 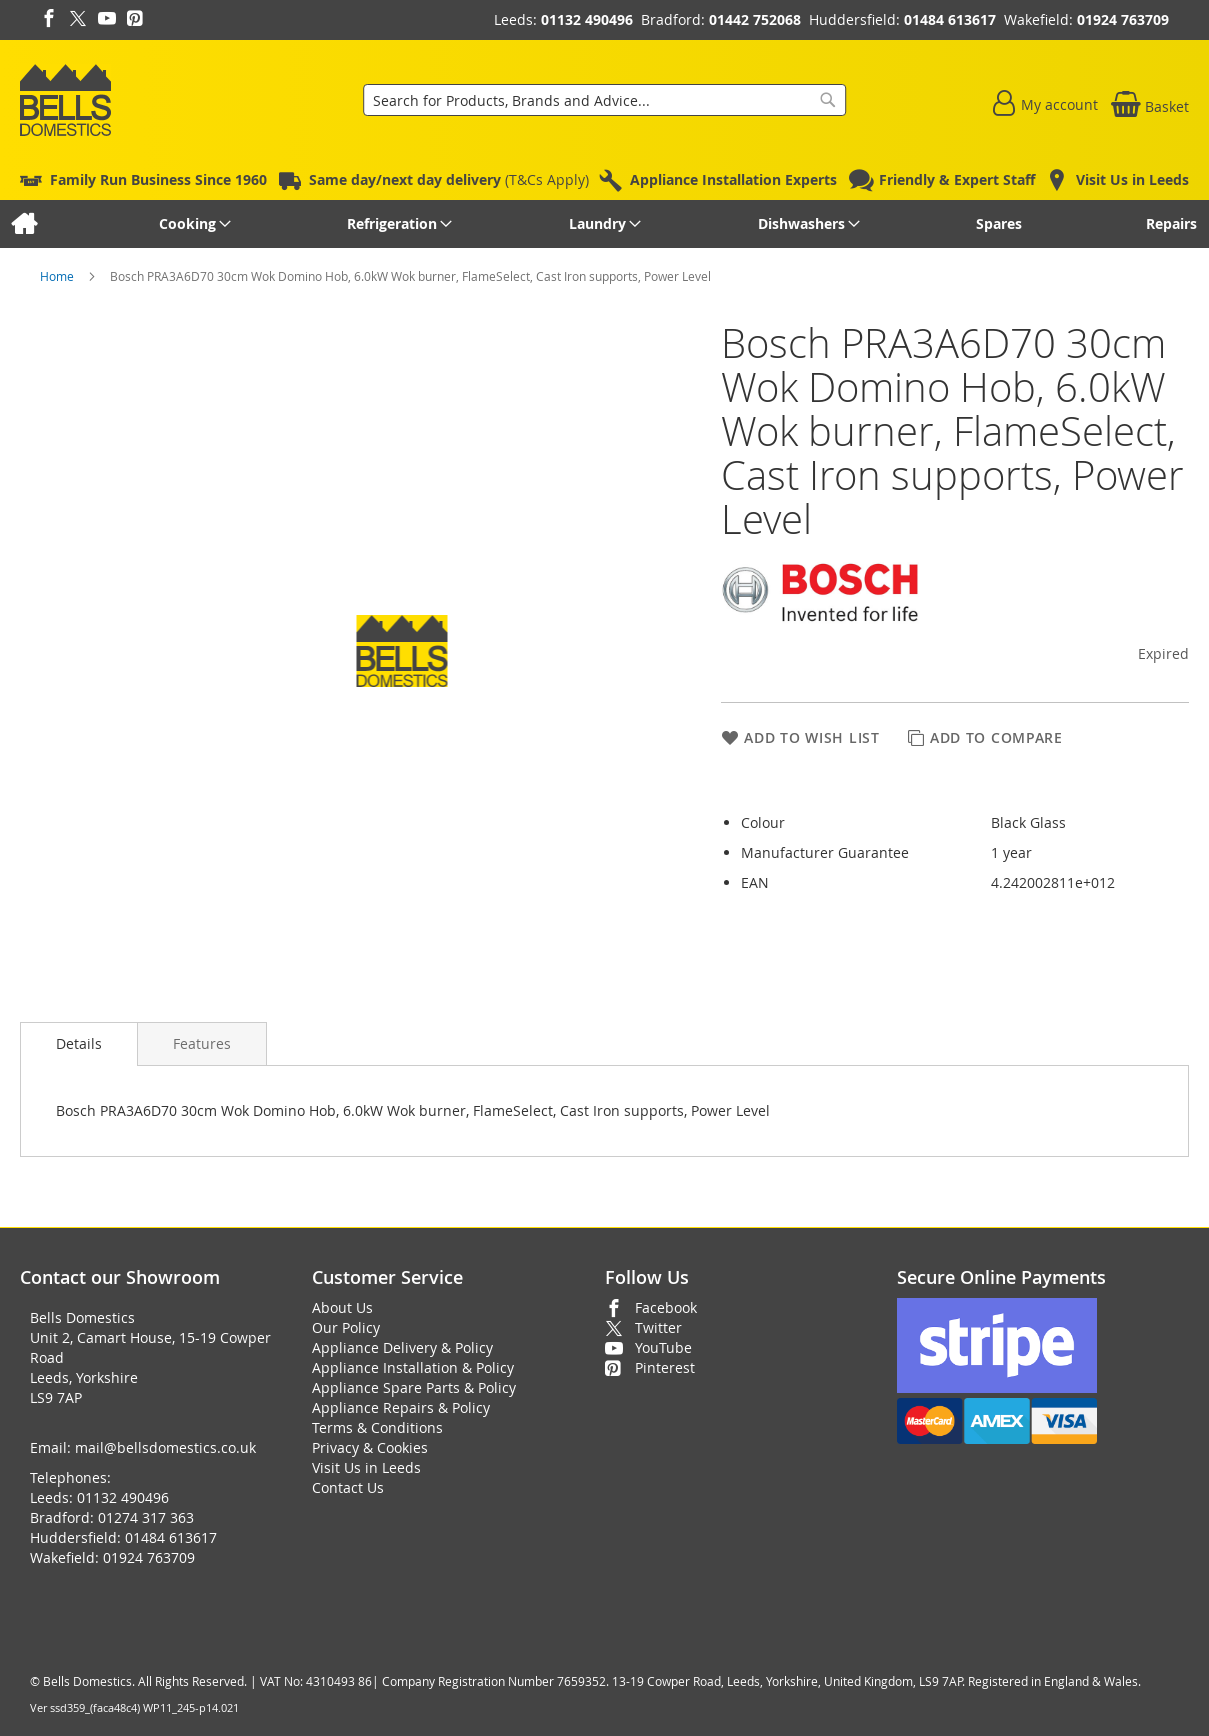 What do you see at coordinates (65, 100) in the screenshot?
I see `[store logo]` at bounding box center [65, 100].